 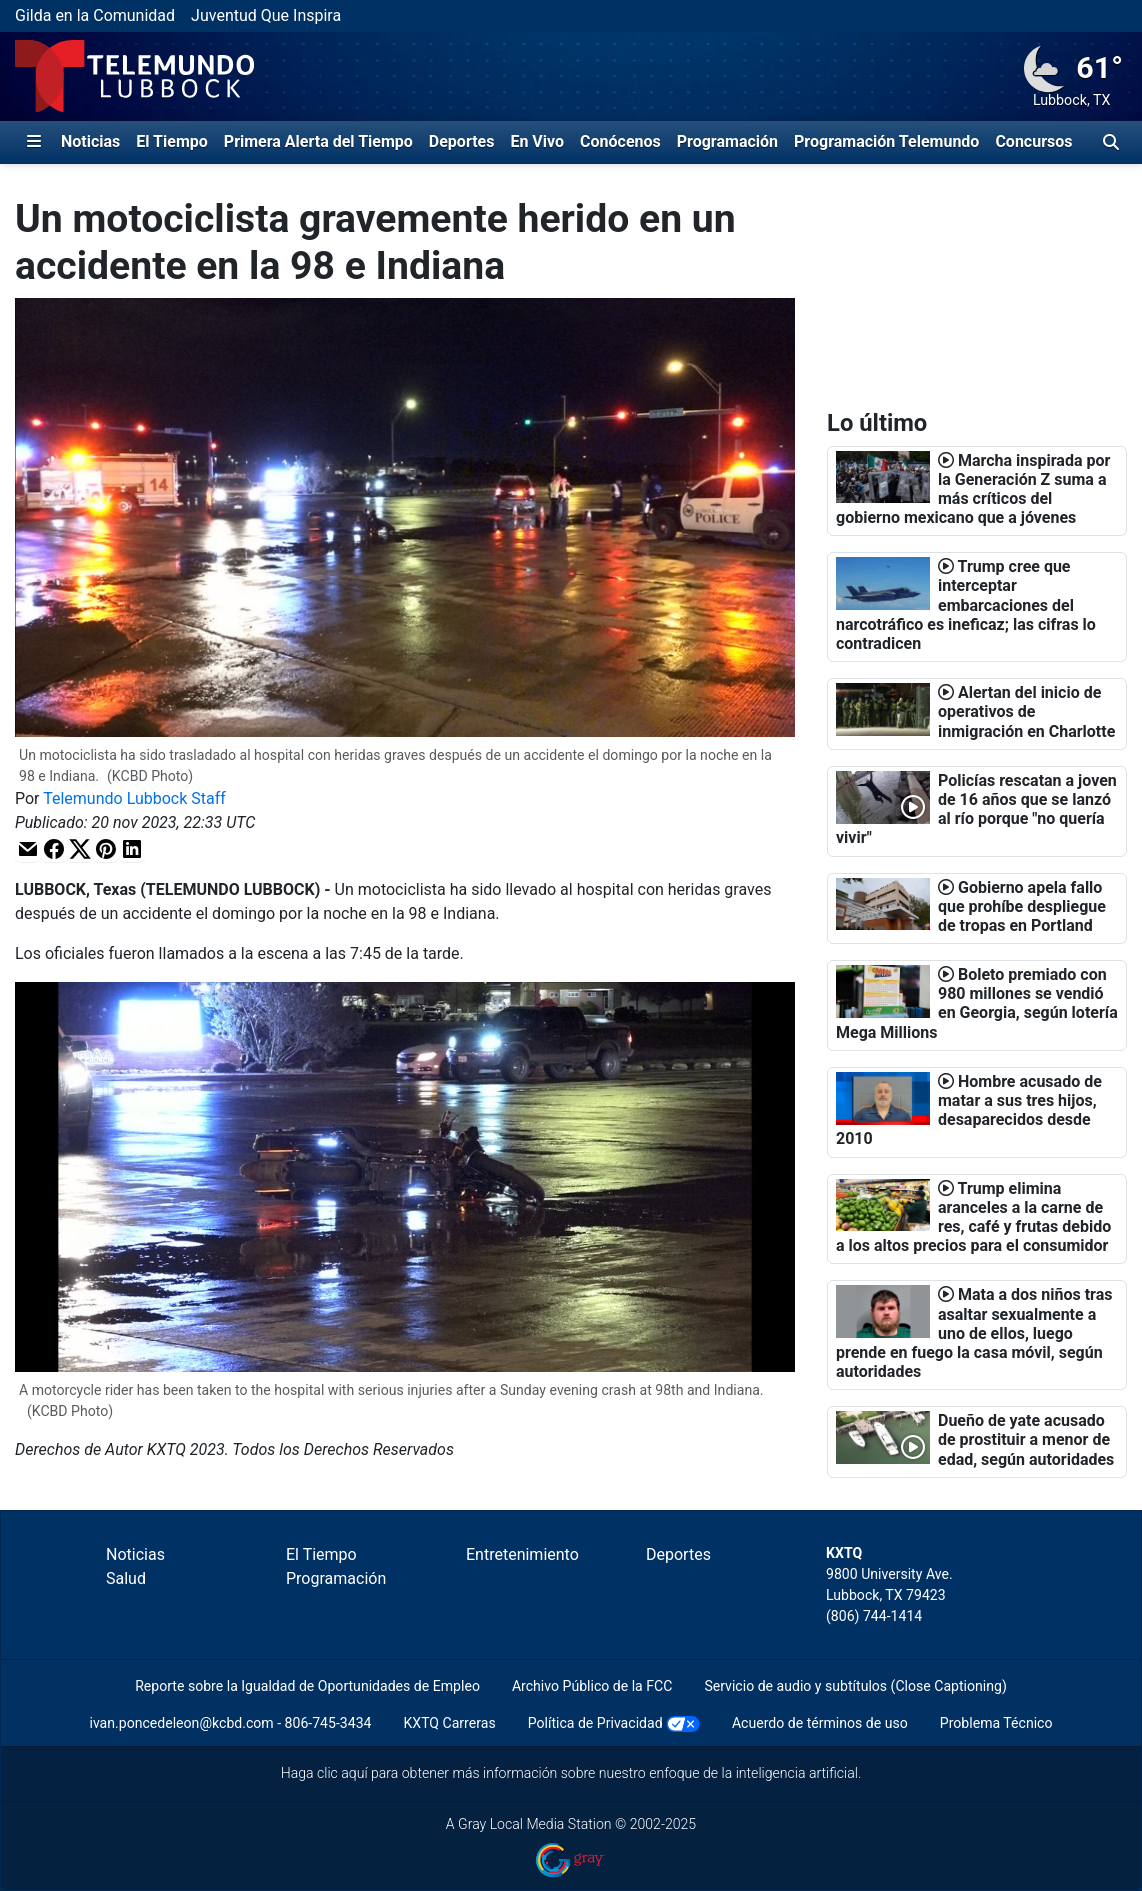 I want to click on Problema Técnico, so click(x=996, y=1723).